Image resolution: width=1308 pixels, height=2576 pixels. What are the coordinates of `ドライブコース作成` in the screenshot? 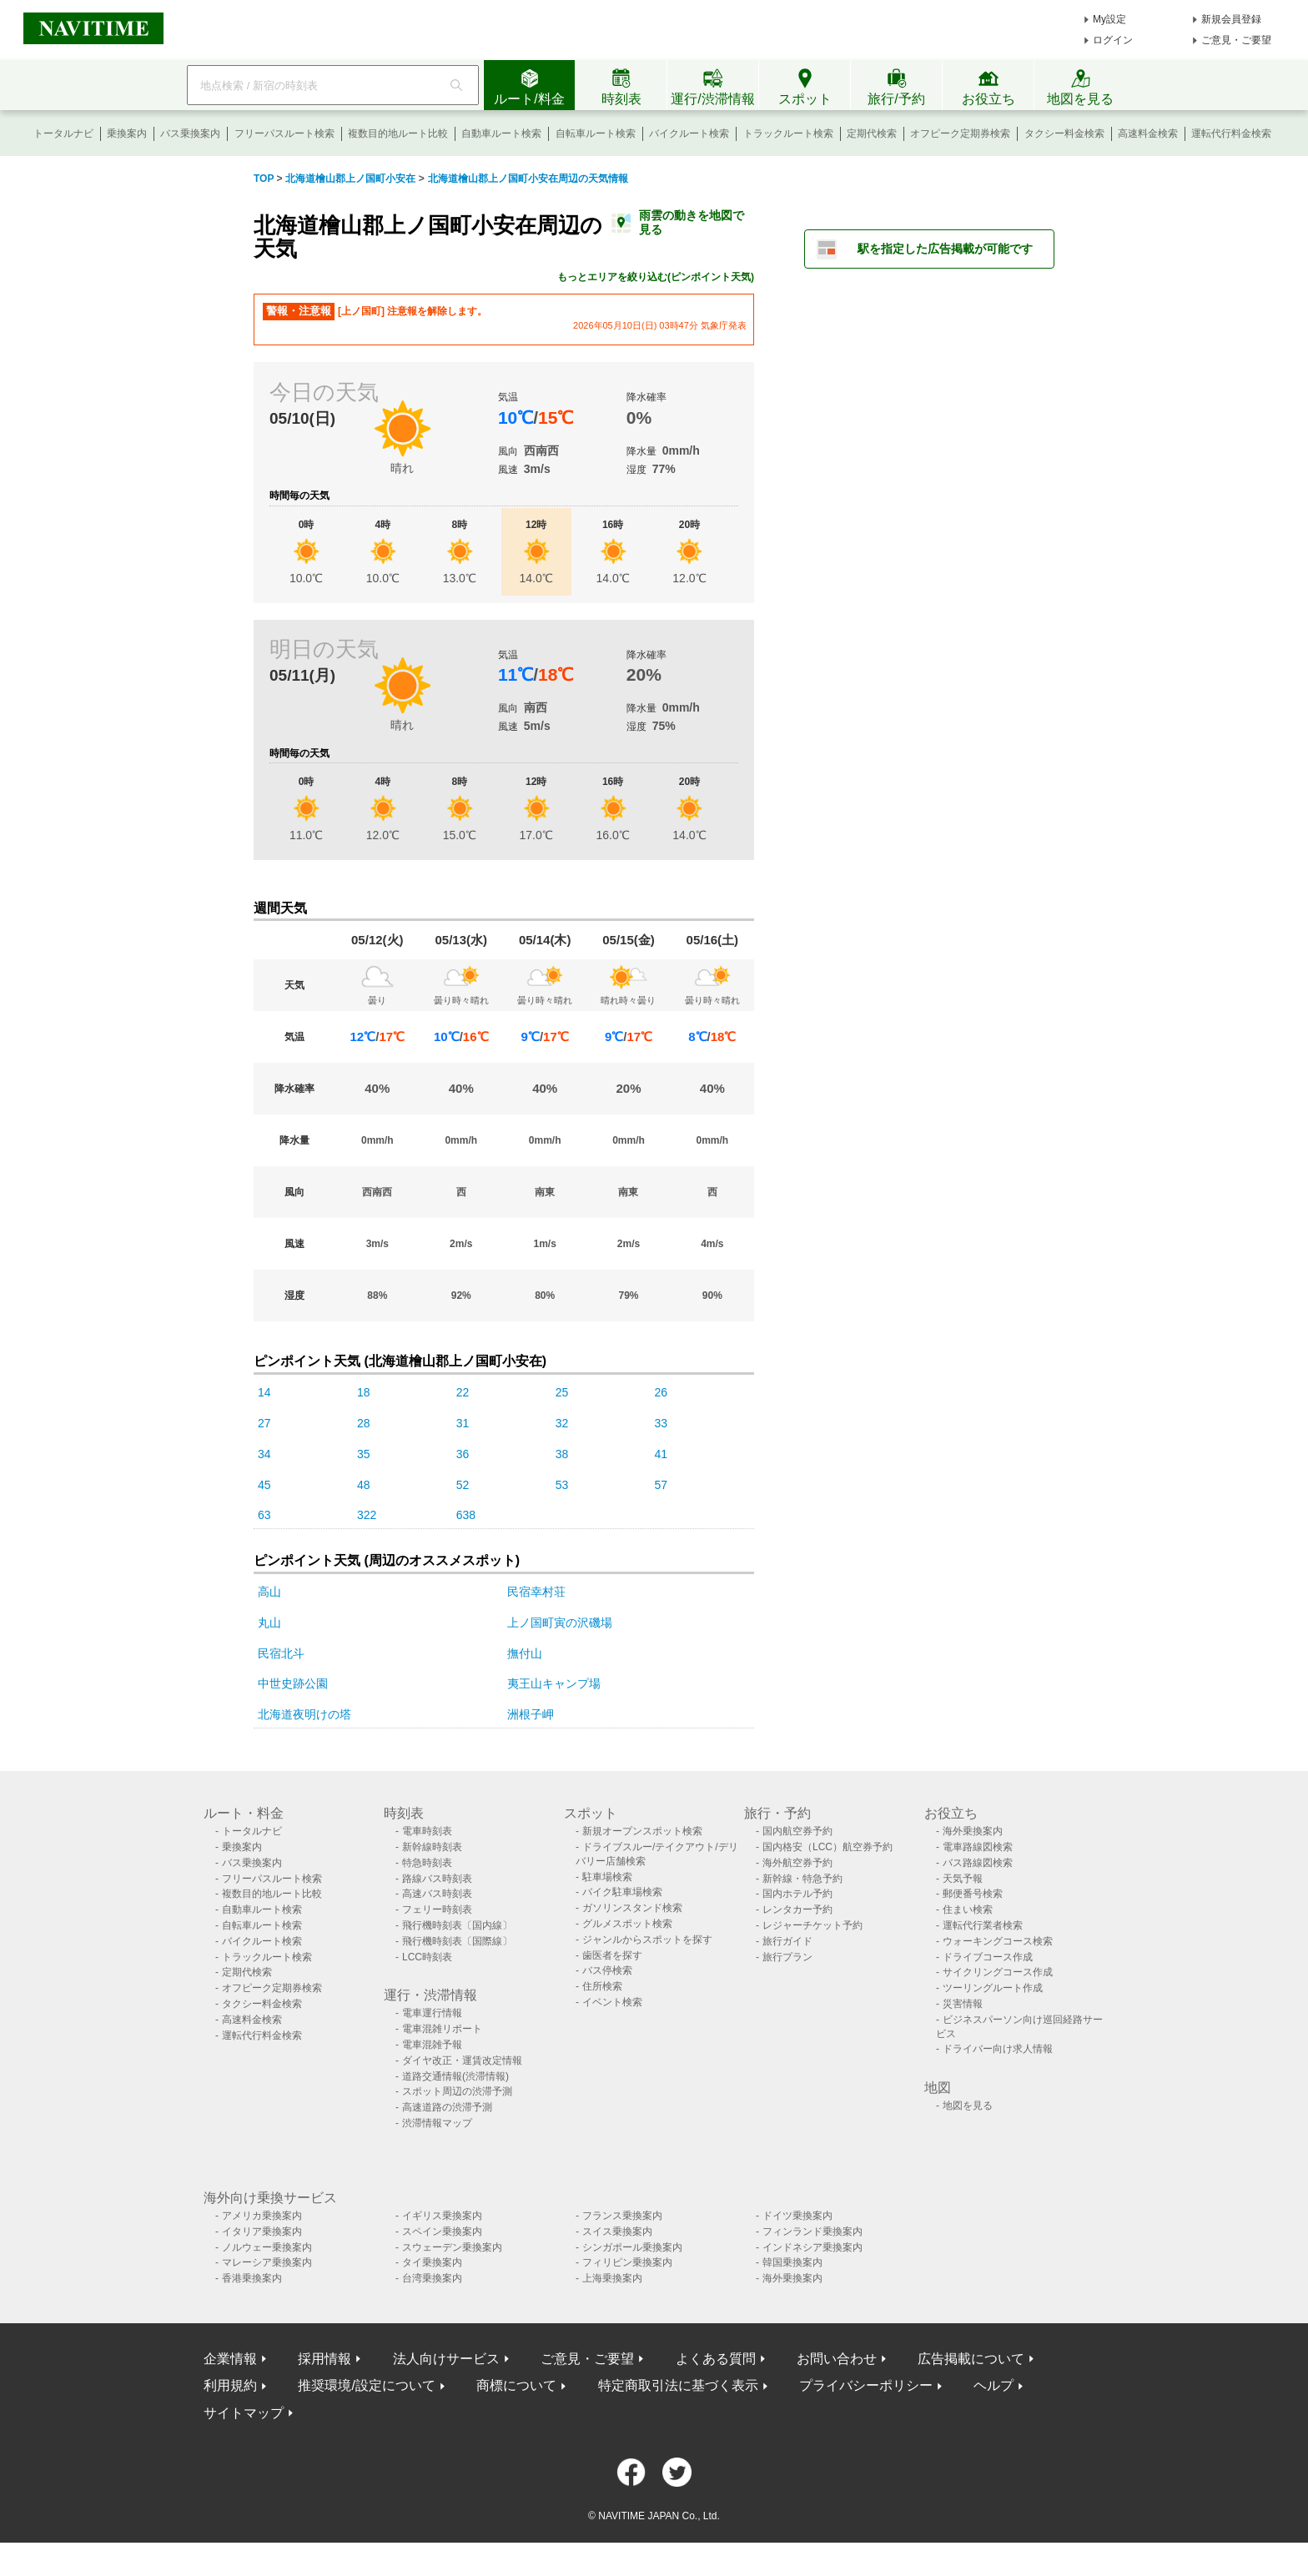 It's located at (988, 1957).